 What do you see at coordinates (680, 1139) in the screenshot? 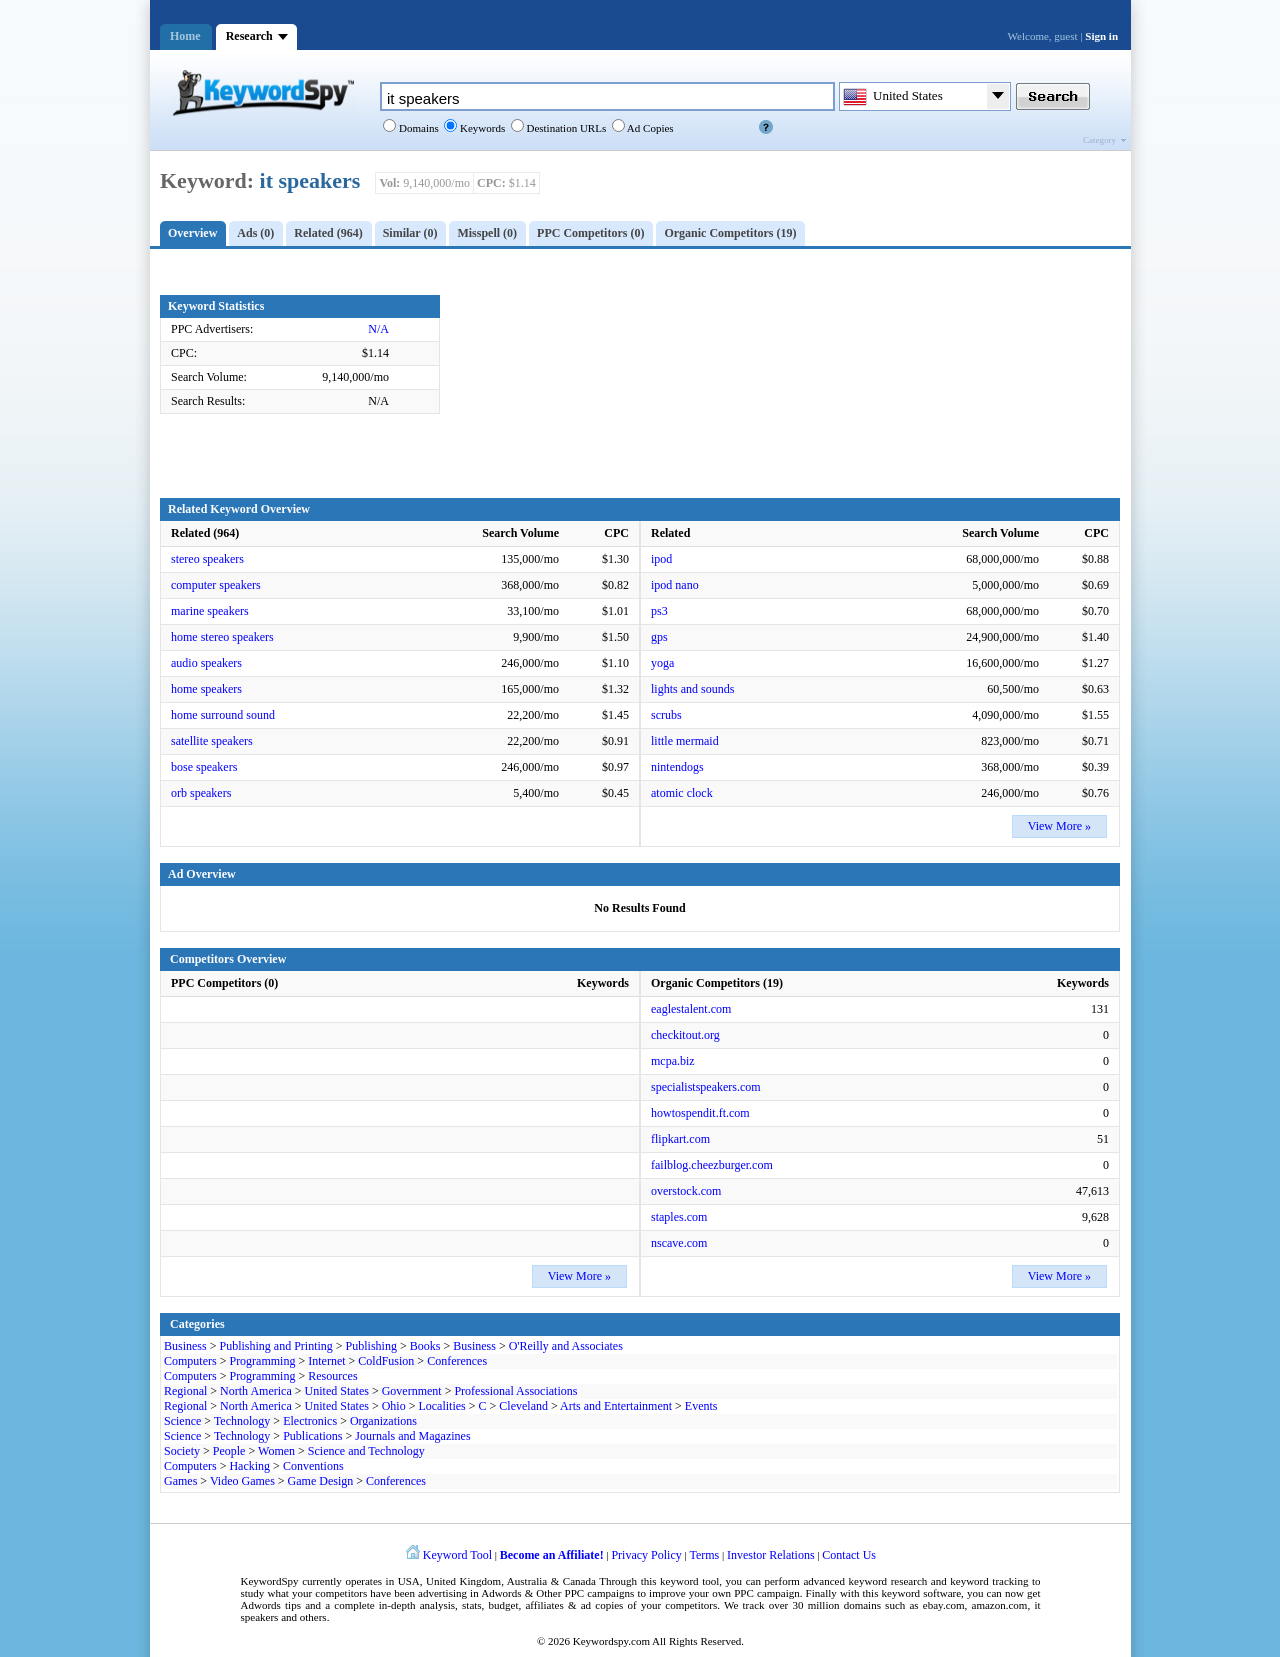
I see `flipkart.com` at bounding box center [680, 1139].